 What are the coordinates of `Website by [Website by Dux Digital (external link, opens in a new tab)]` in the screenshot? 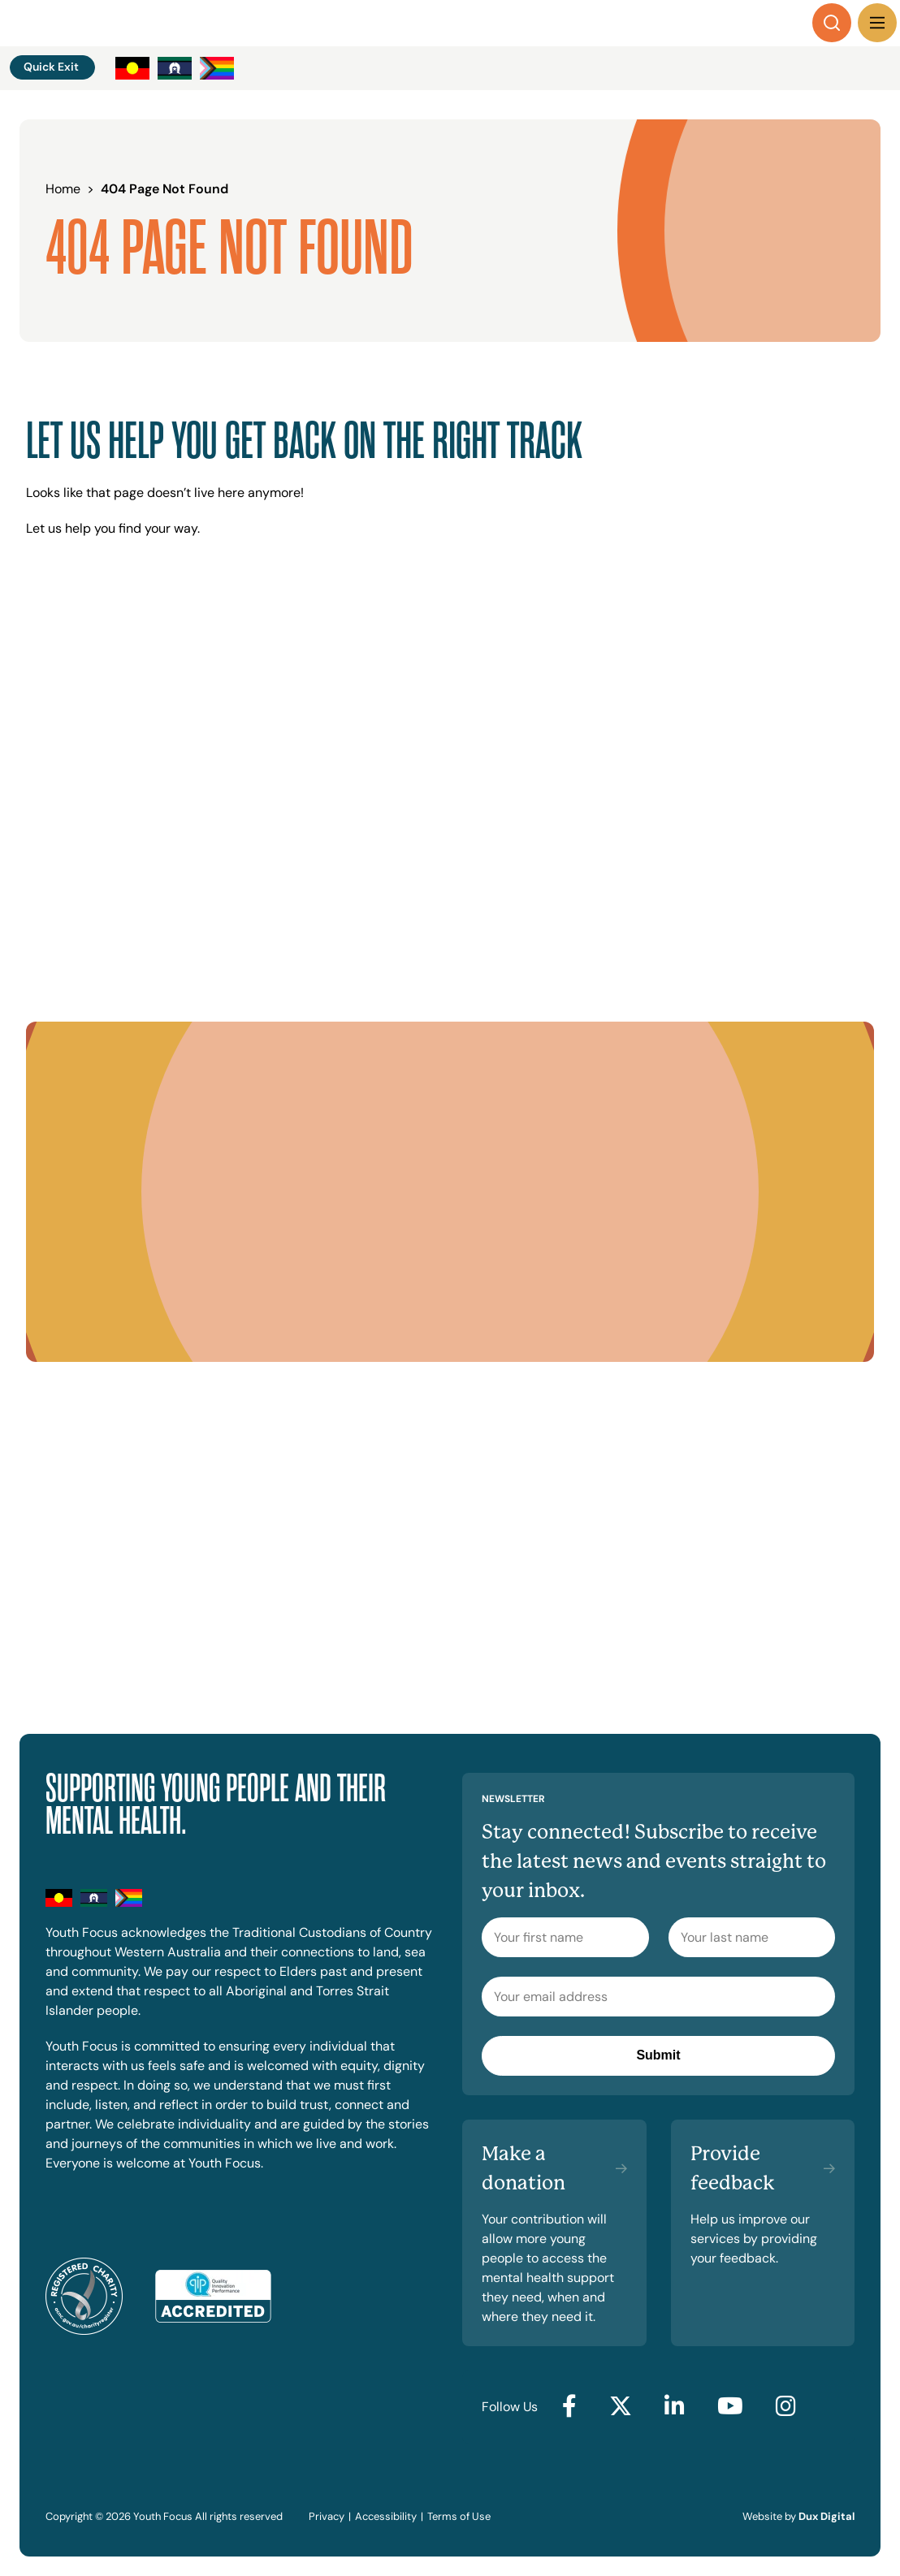 It's located at (798, 2516).